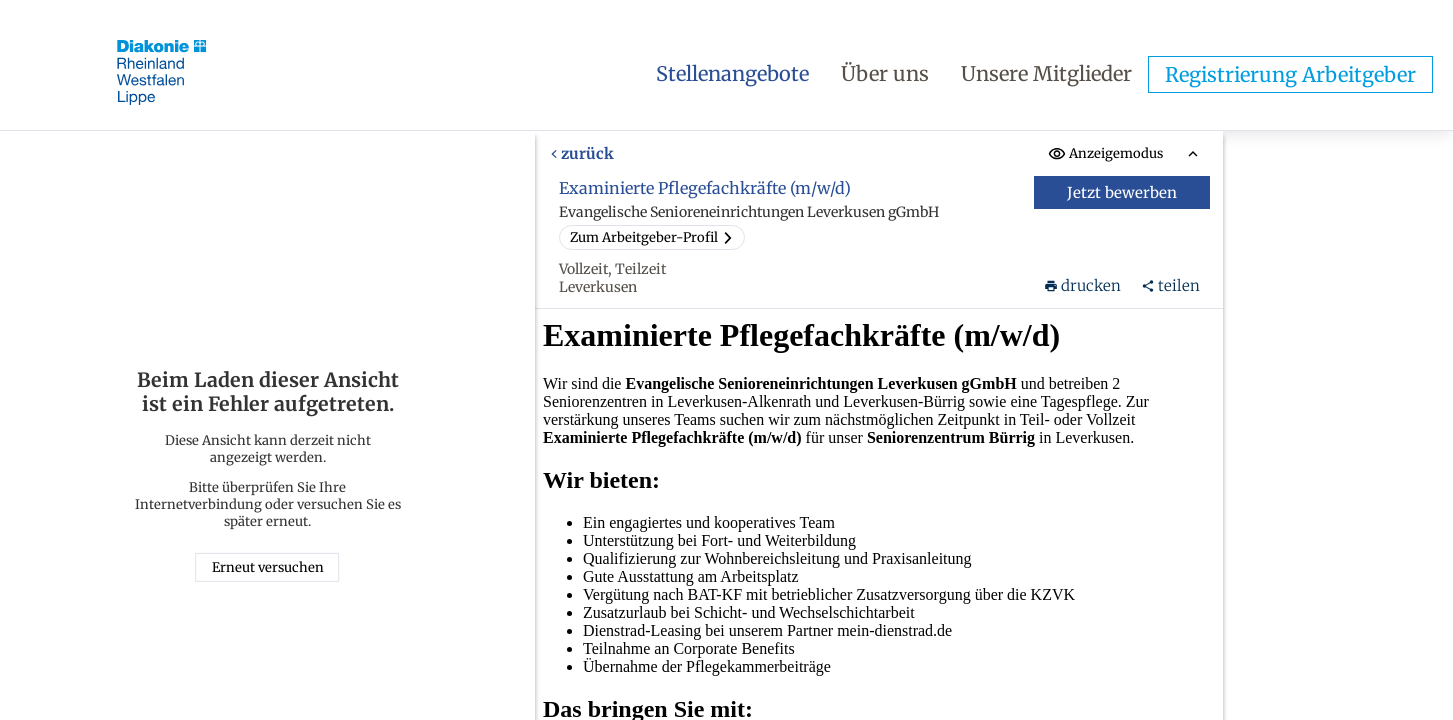 The width and height of the screenshot is (1453, 720). Describe the element at coordinates (1122, 192) in the screenshot. I see `Jetzt bewerben` at that location.